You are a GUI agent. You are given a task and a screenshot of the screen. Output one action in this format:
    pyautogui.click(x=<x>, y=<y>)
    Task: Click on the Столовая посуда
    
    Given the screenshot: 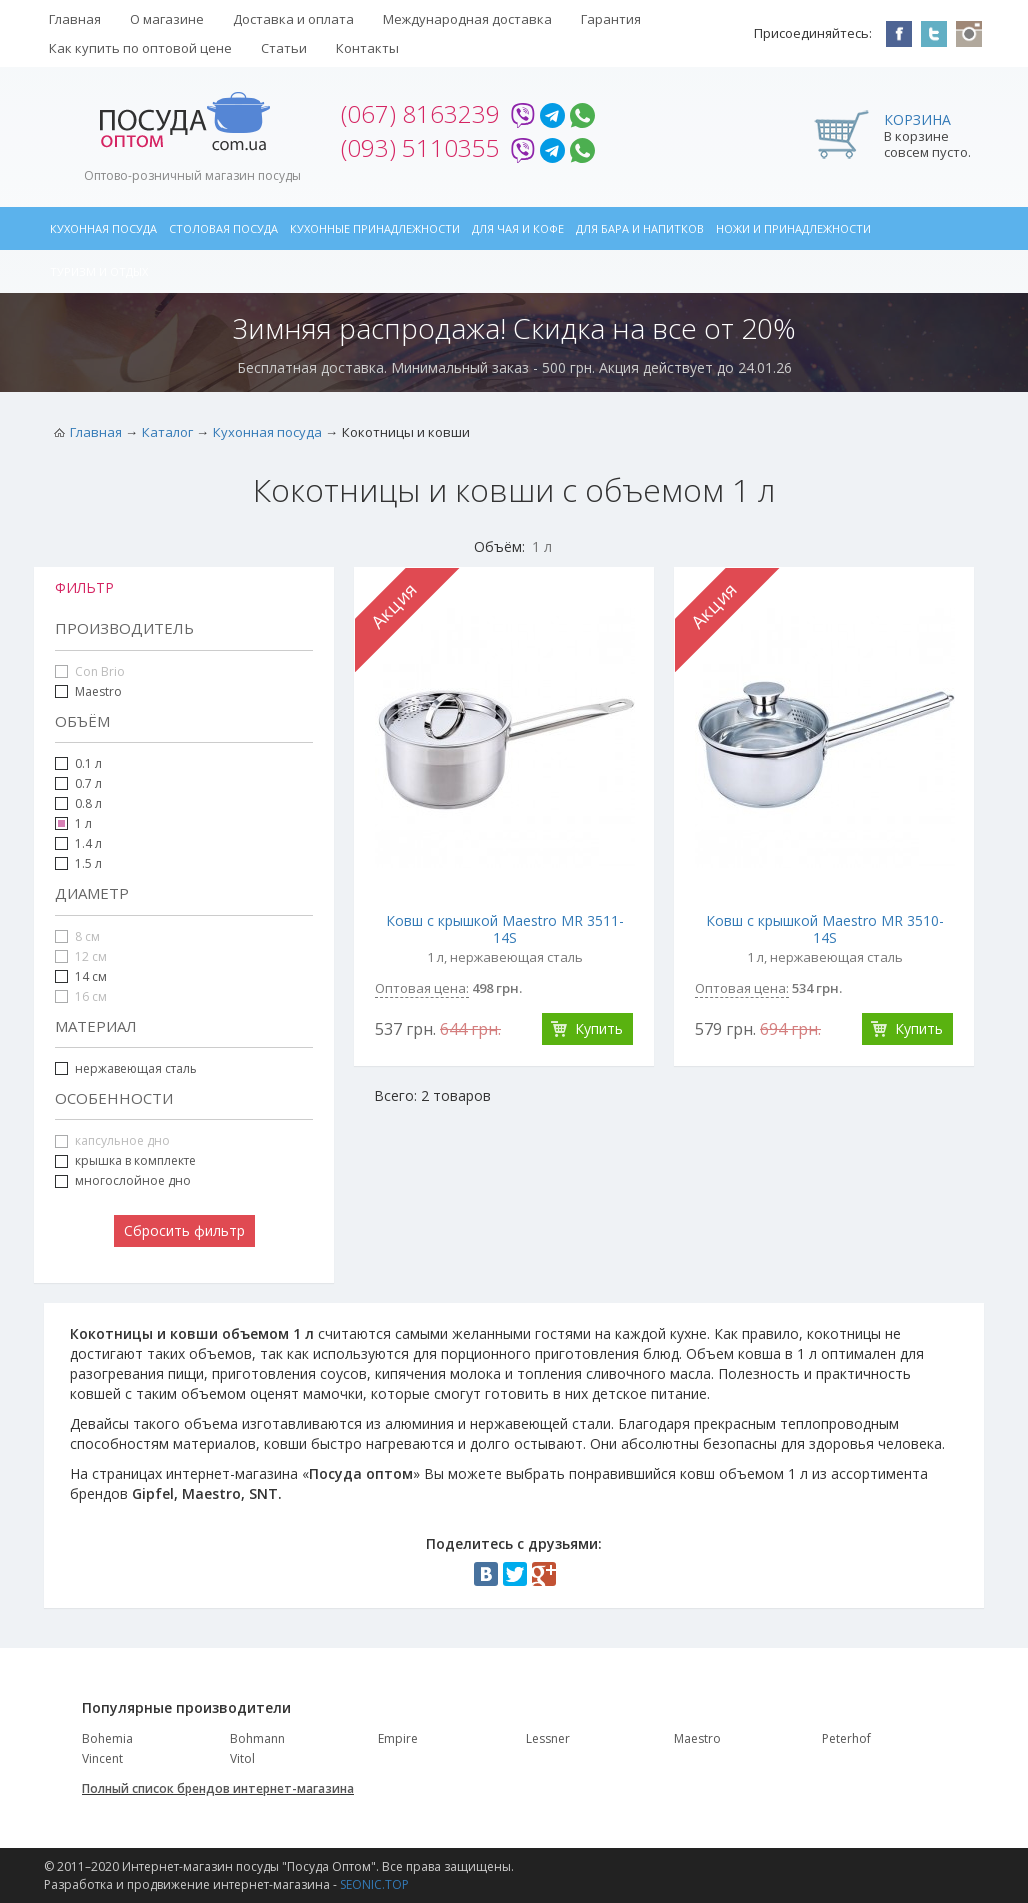 What is the action you would take?
    pyautogui.click(x=223, y=228)
    